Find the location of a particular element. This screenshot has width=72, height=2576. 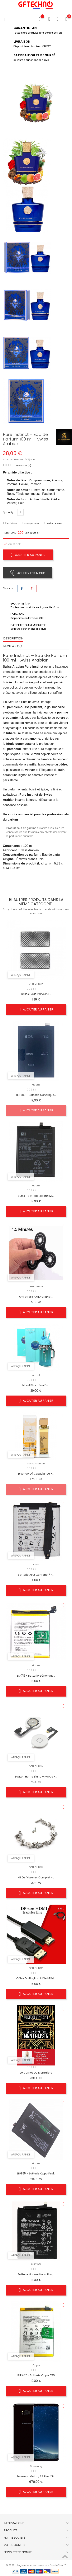

Island Bliss - Eau de... is located at coordinates (36, 1385).